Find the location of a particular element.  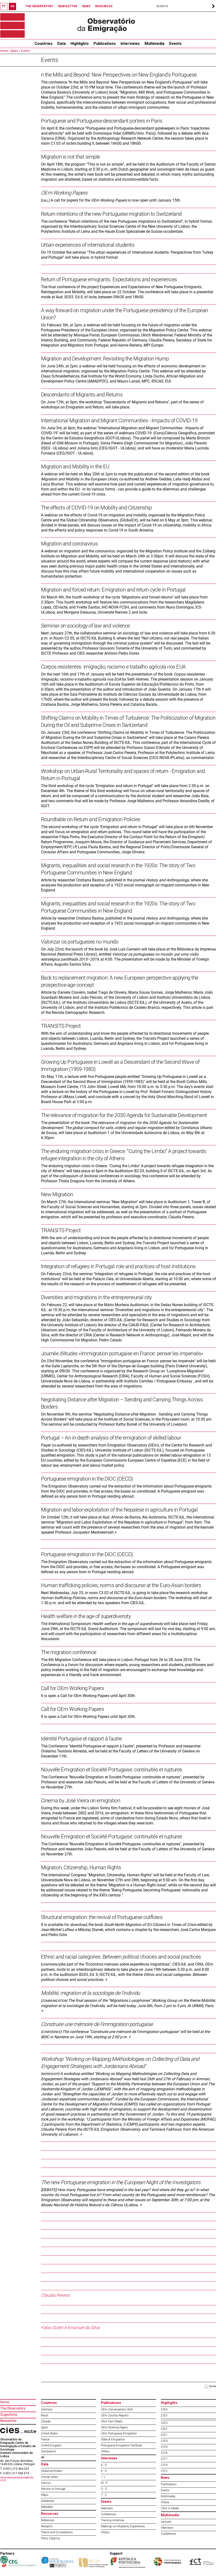

2015 is located at coordinates (164, 2471).